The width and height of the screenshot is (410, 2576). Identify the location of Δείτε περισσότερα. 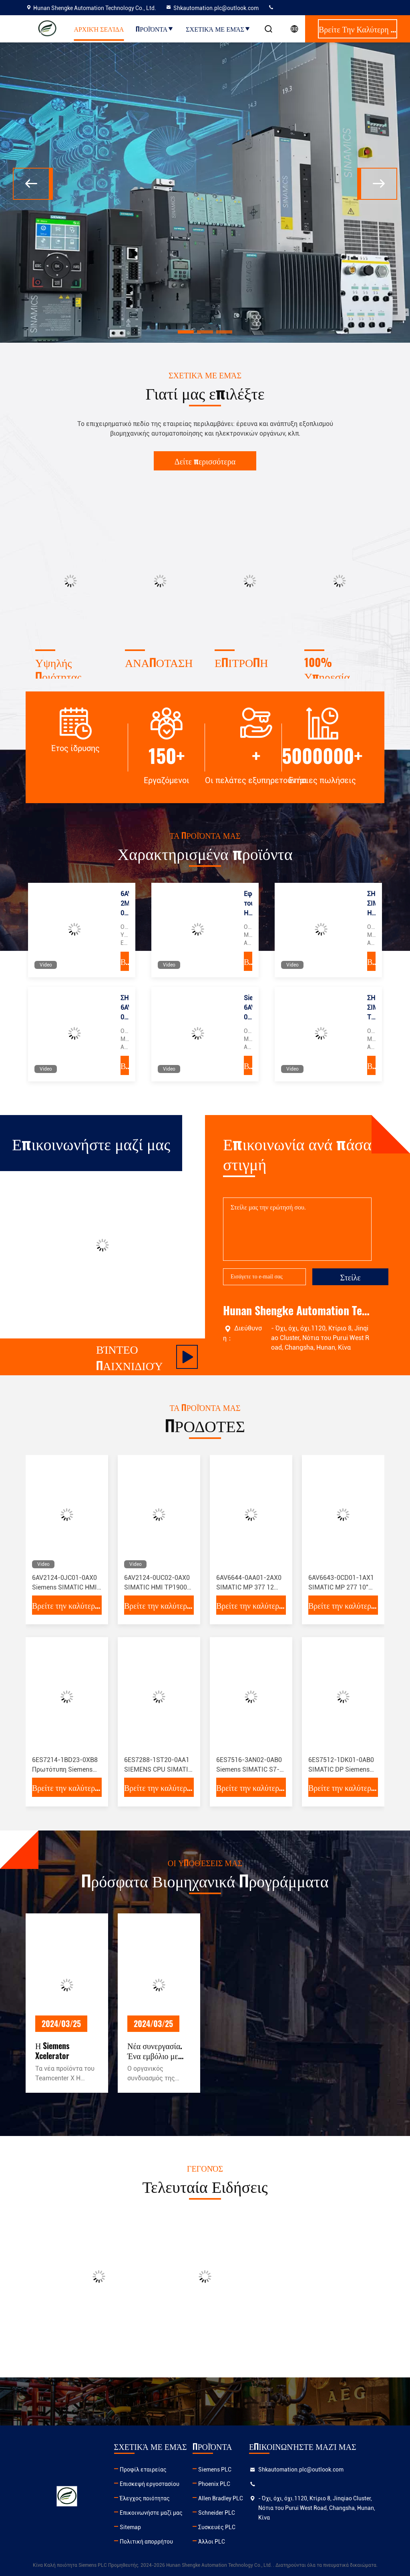
(205, 461).